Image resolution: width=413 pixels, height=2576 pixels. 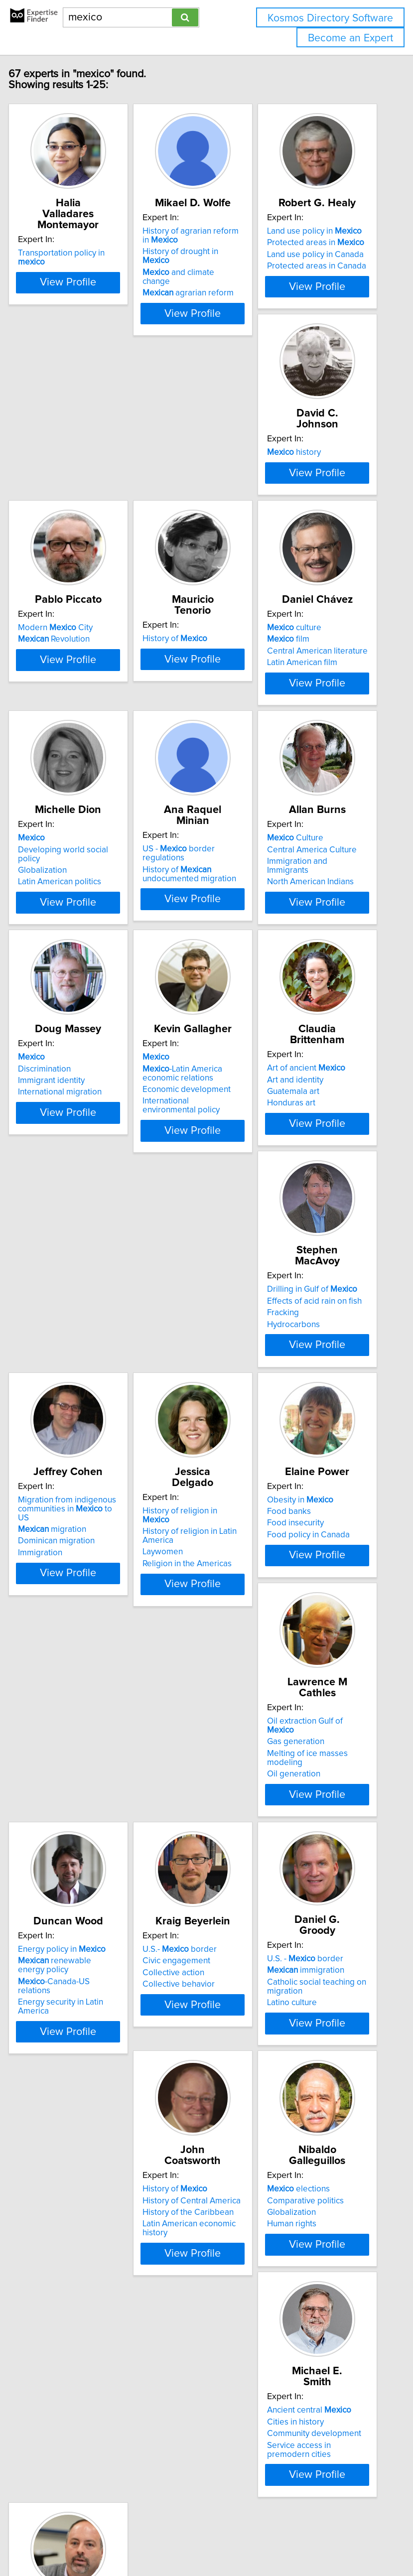 What do you see at coordinates (60, 2336) in the screenshot?
I see `Democratization` at bounding box center [60, 2336].